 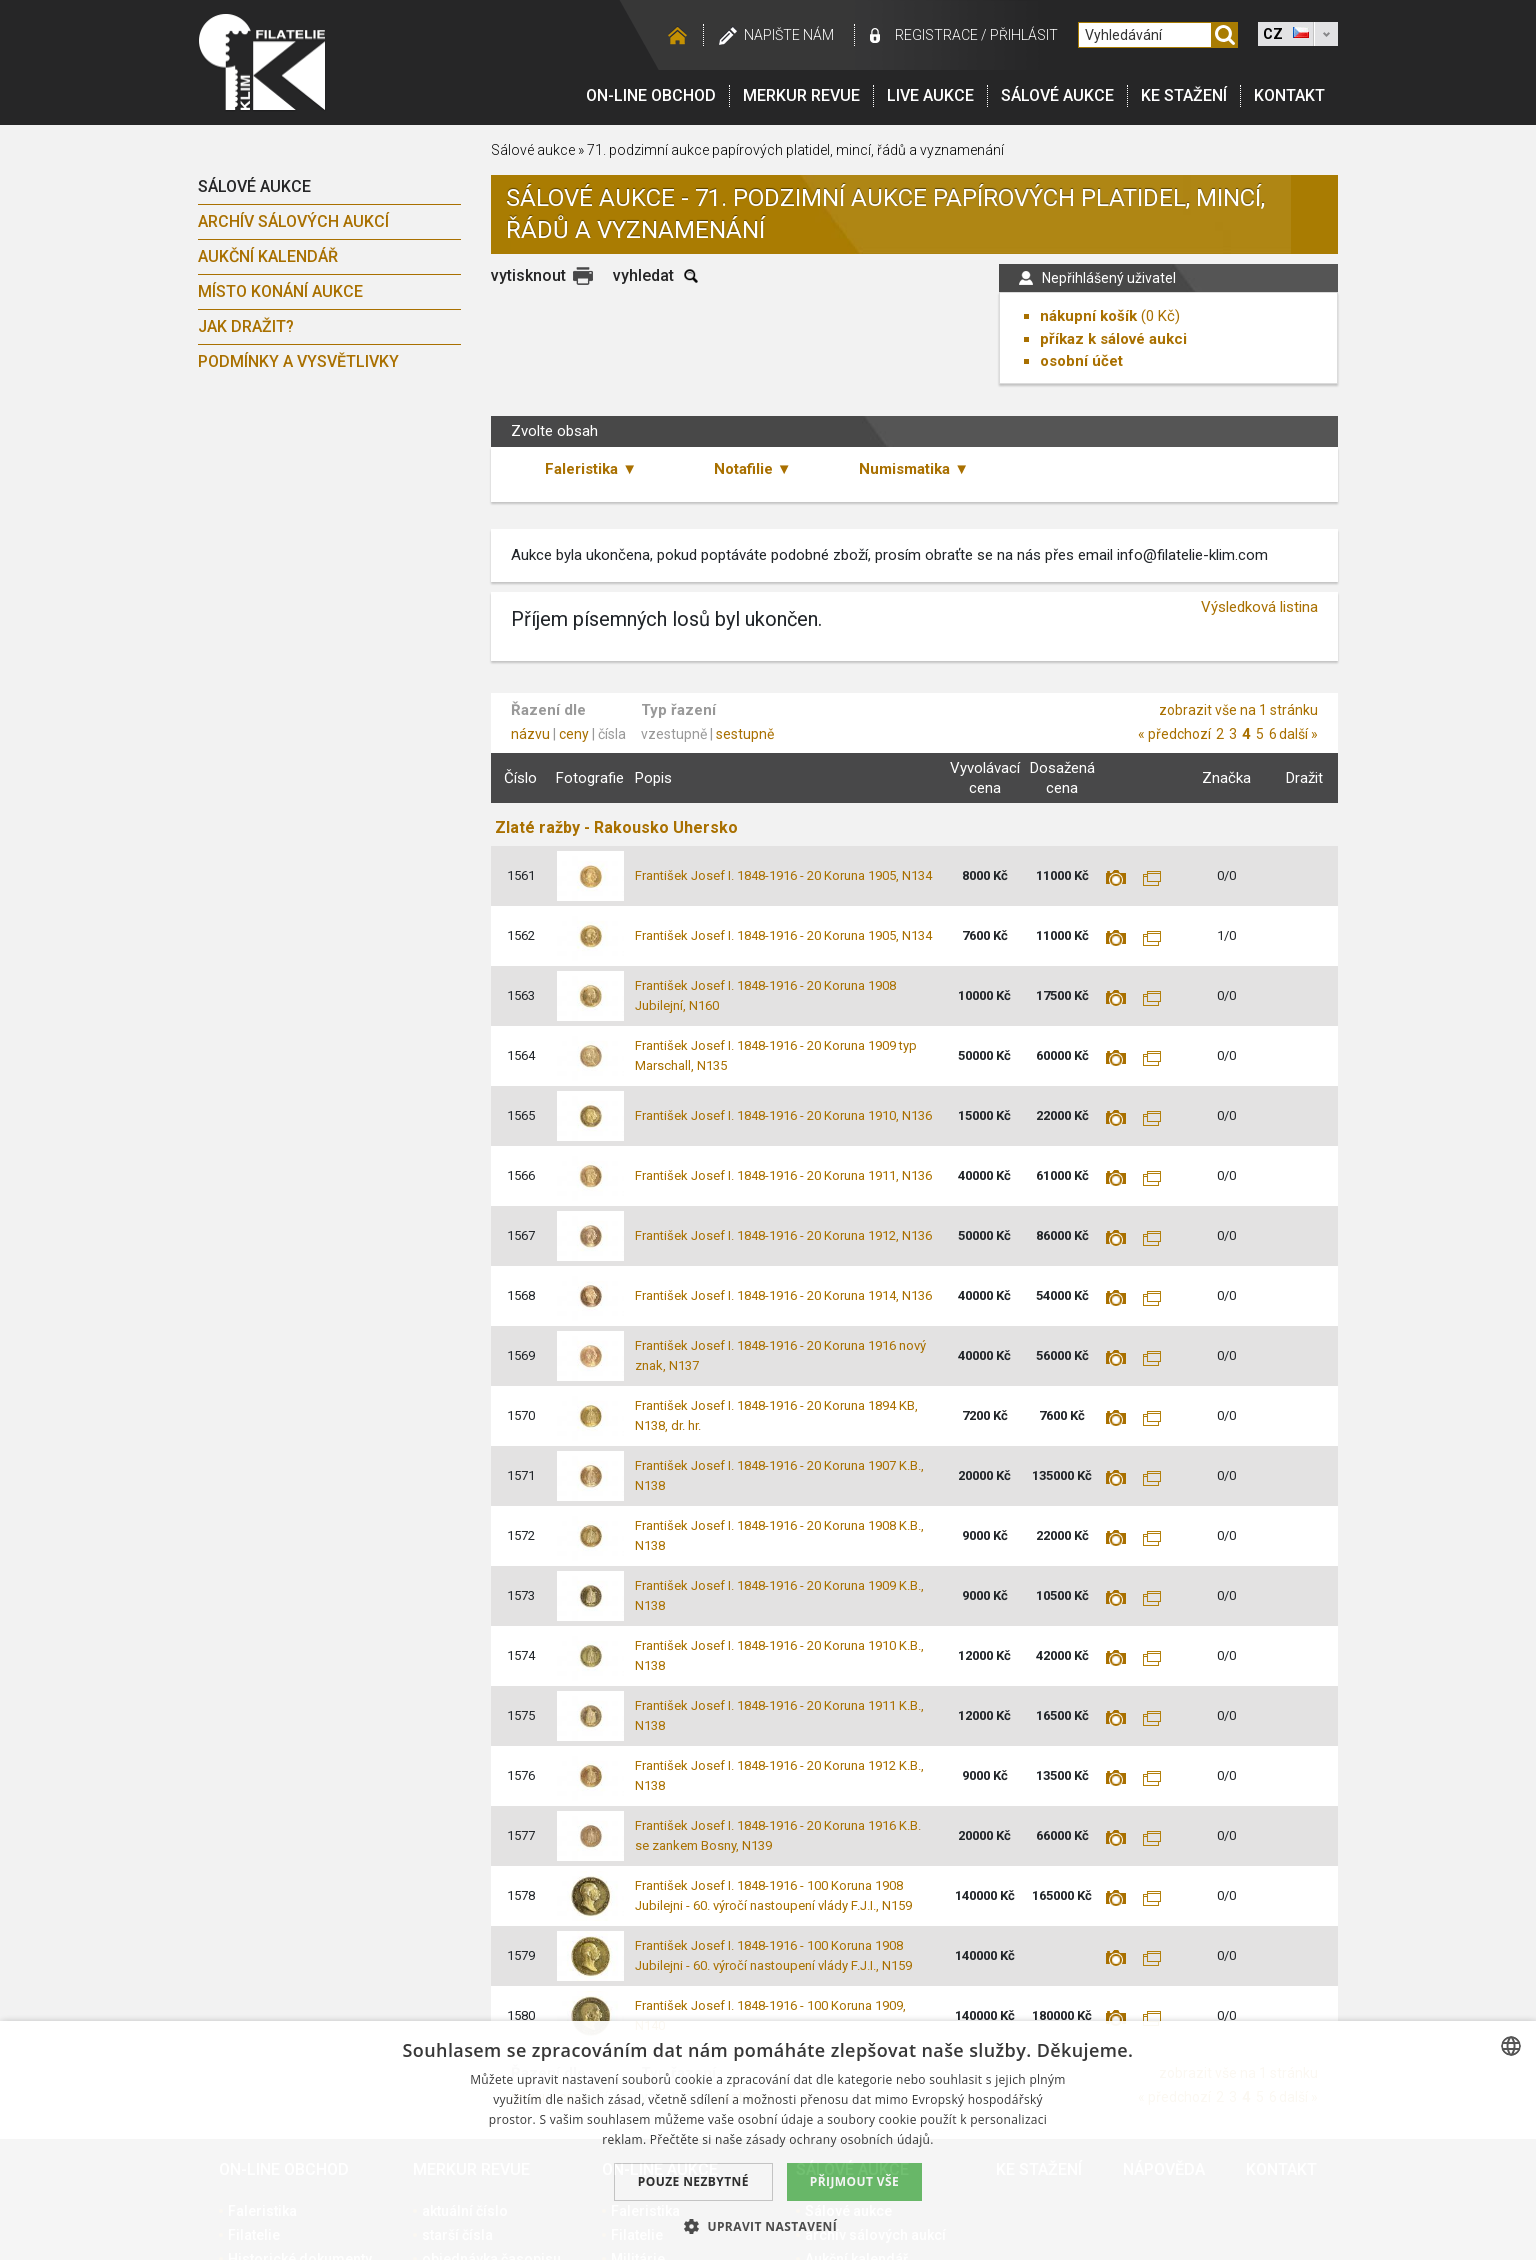 I want to click on další », so click(x=1298, y=734).